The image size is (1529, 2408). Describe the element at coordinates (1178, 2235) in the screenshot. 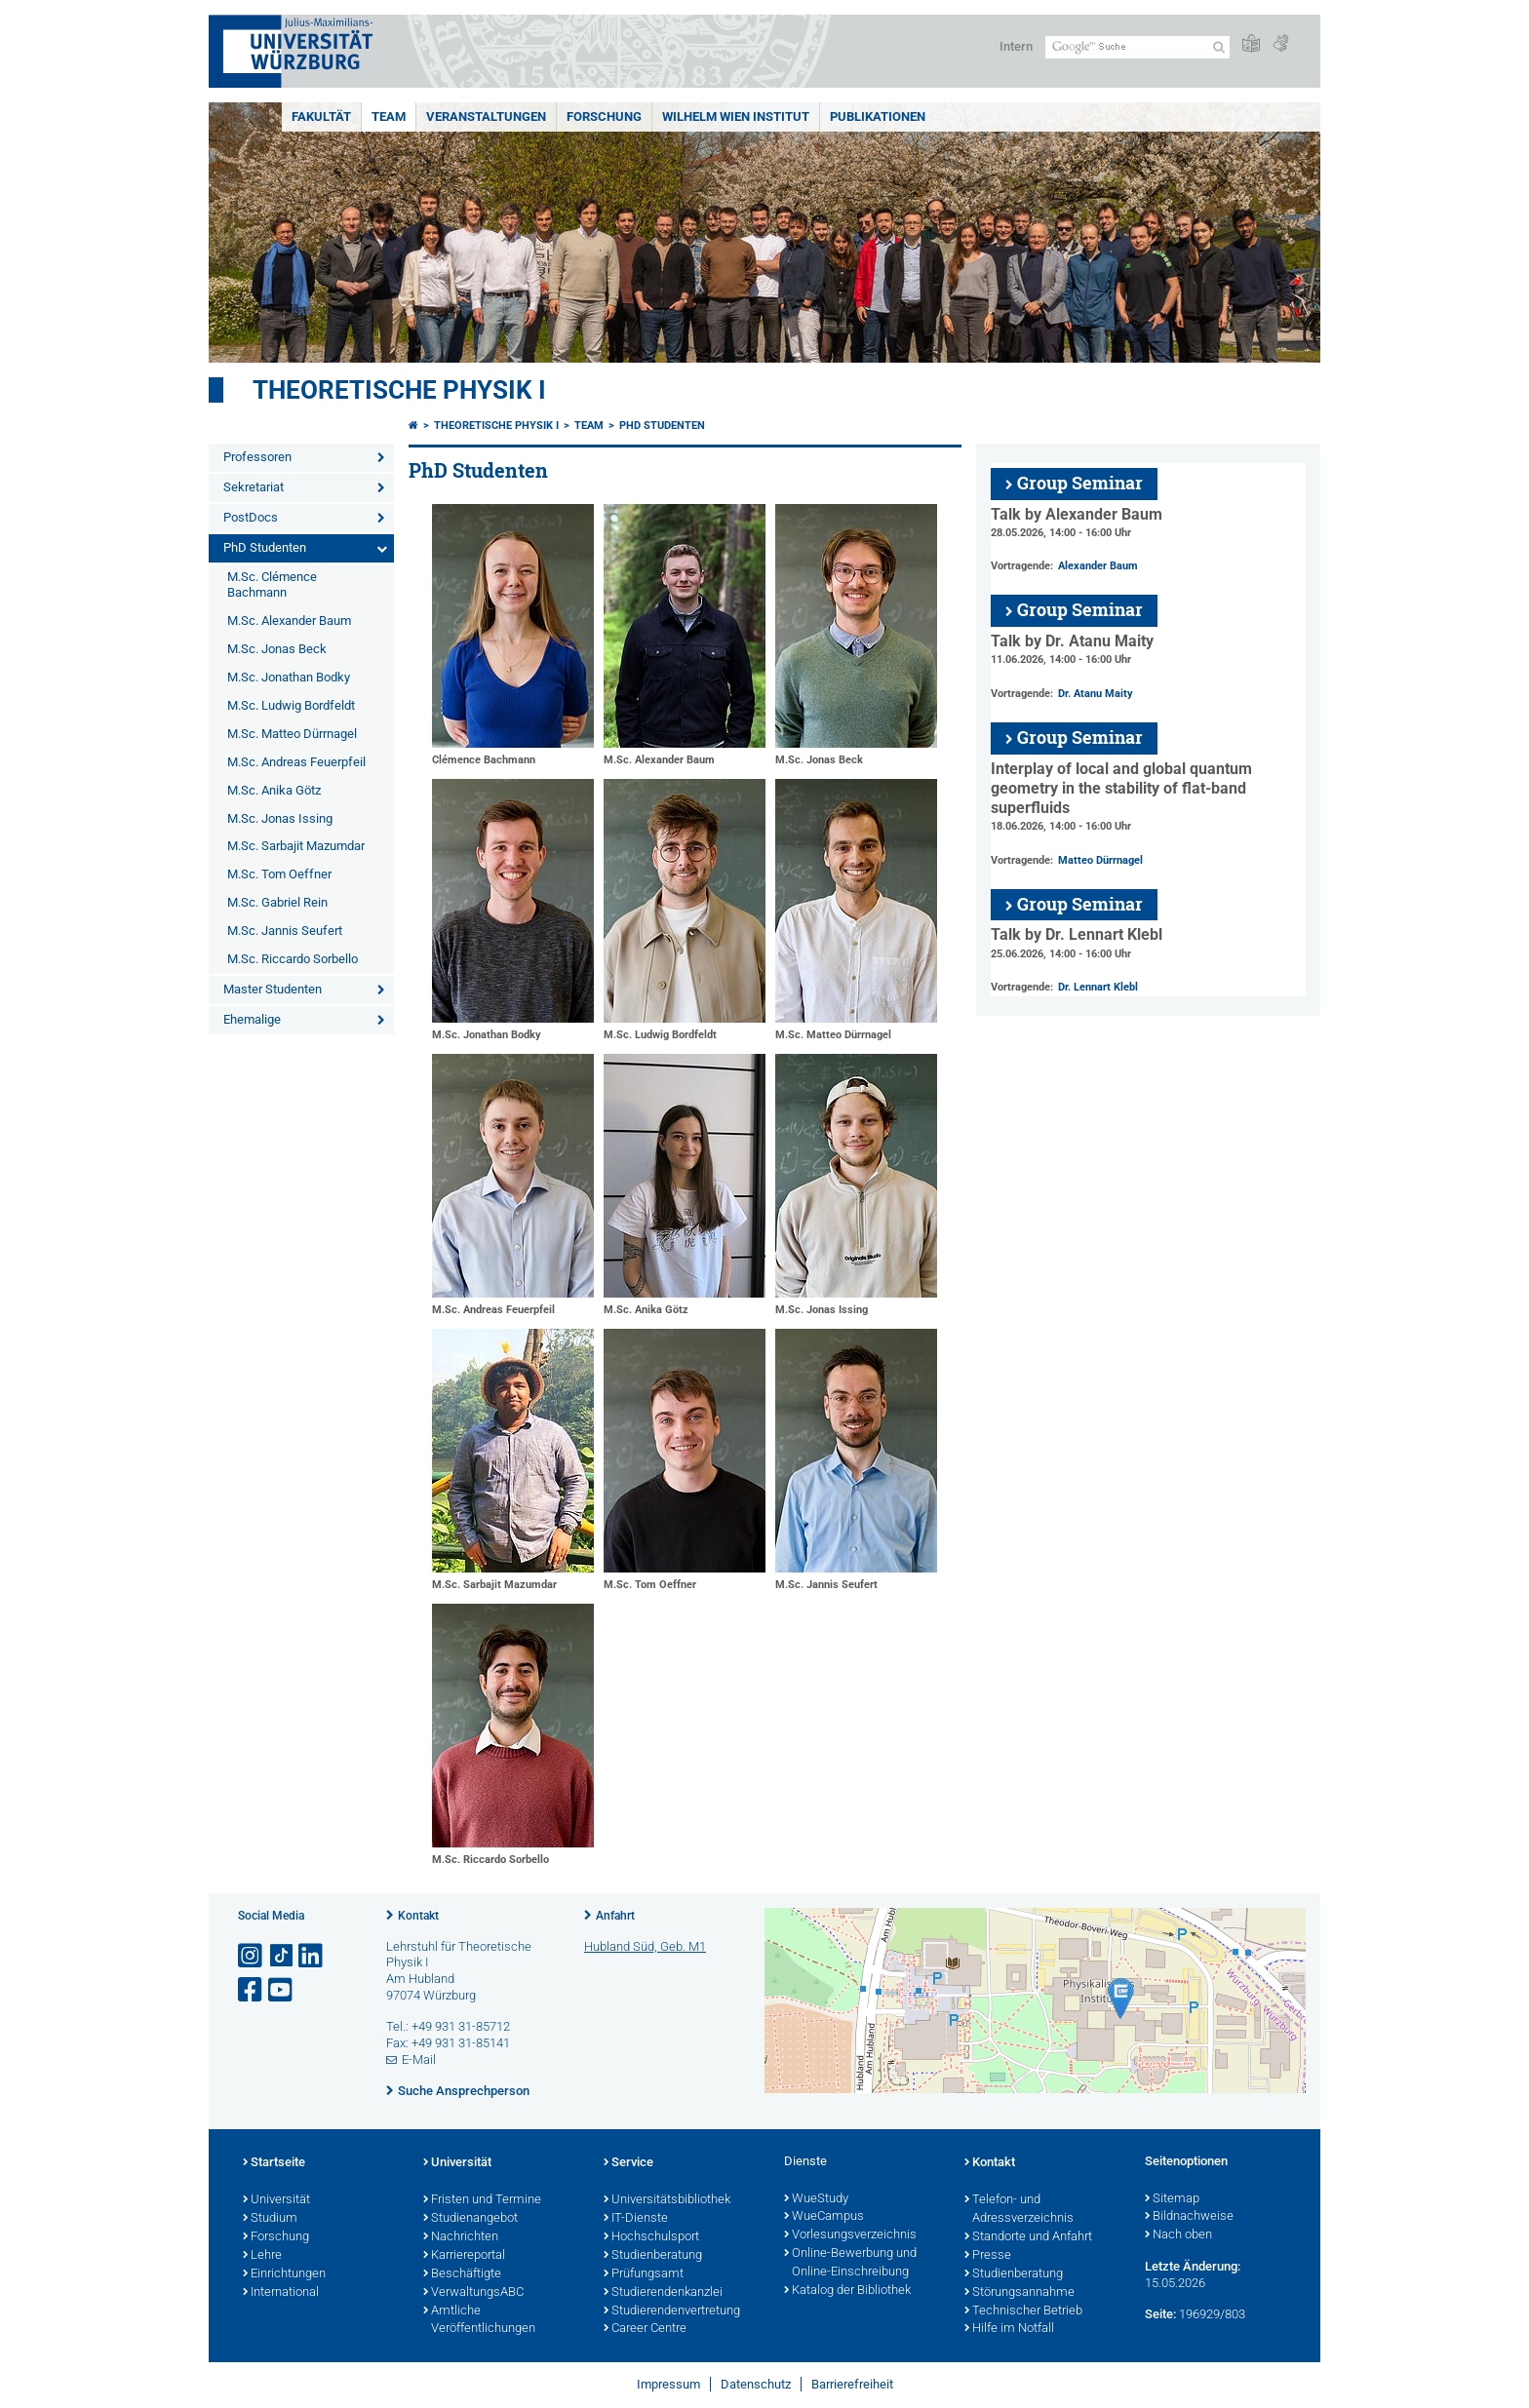

I see `Nach oben` at that location.